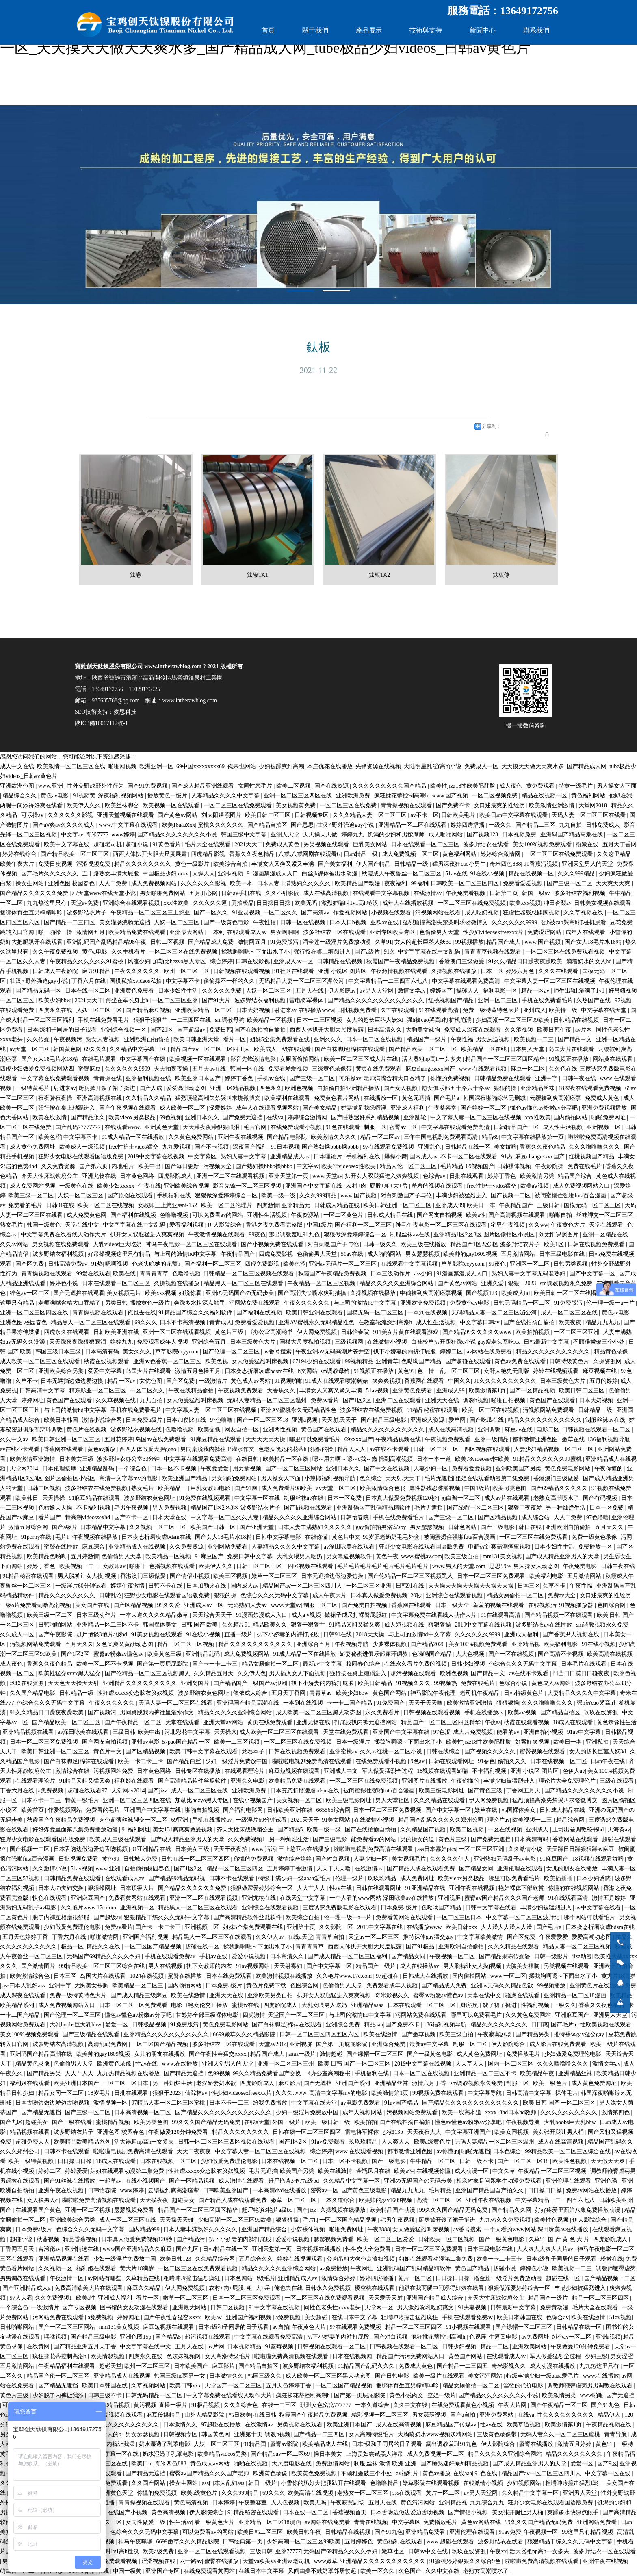  What do you see at coordinates (576, 1995) in the screenshot?
I see `亚洲精品一区二区18漫画` at bounding box center [576, 1995].